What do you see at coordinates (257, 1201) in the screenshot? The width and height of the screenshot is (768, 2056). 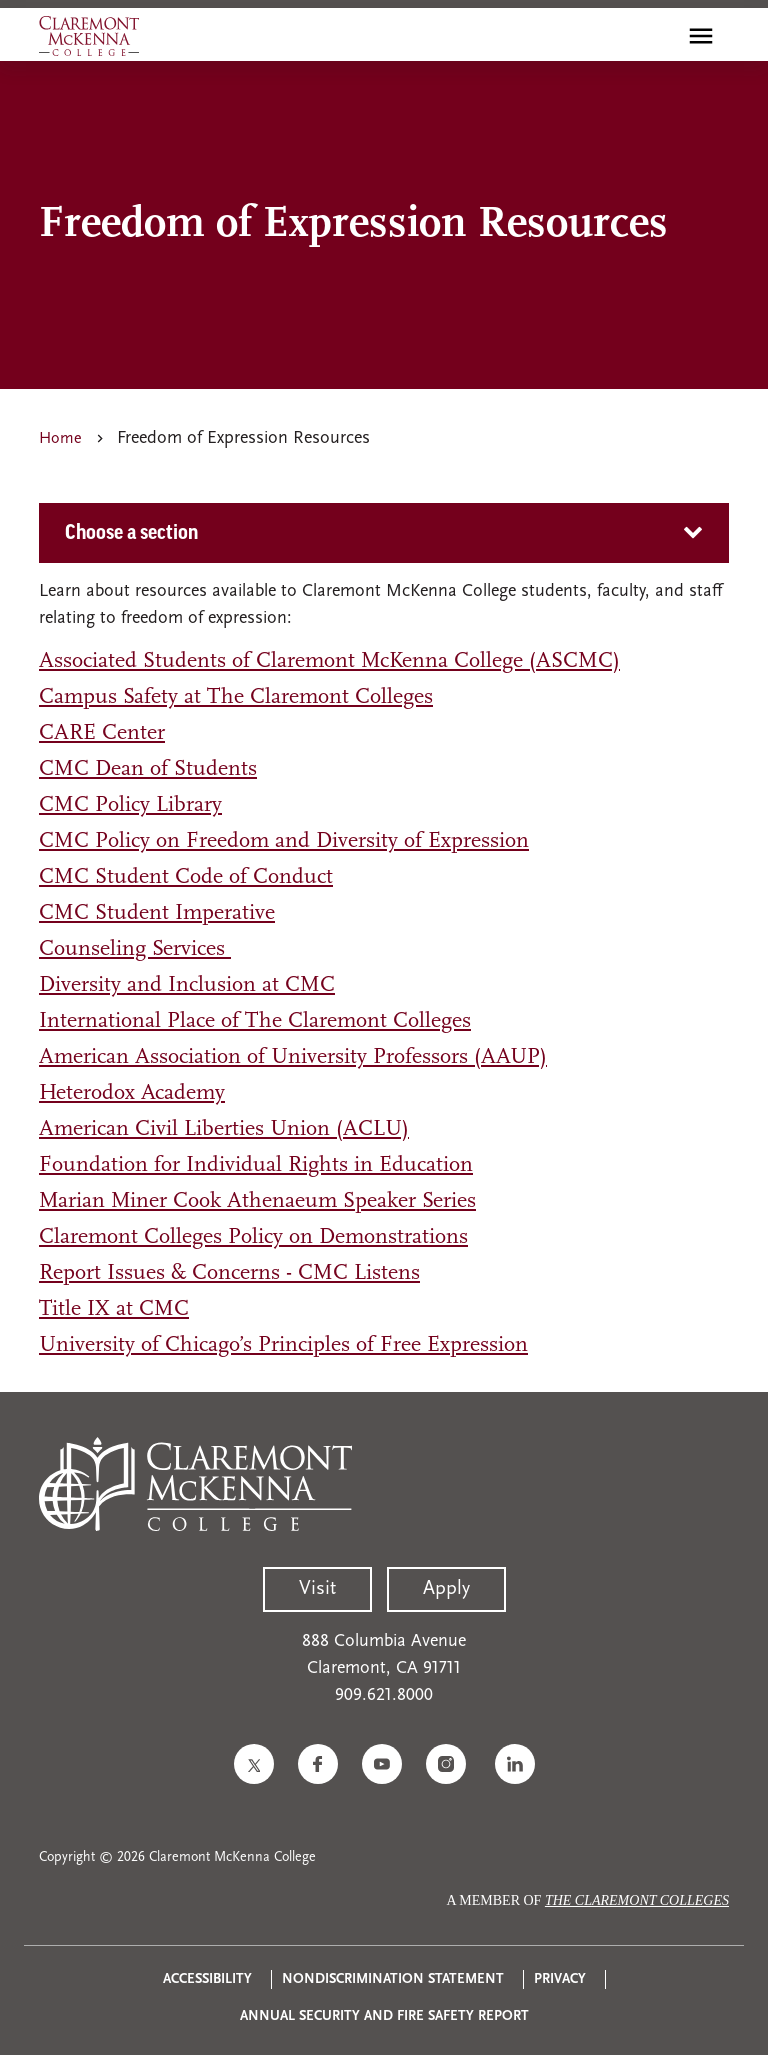 I see `Marian Miner Cook Athenaeum Speaker Series` at bounding box center [257, 1201].